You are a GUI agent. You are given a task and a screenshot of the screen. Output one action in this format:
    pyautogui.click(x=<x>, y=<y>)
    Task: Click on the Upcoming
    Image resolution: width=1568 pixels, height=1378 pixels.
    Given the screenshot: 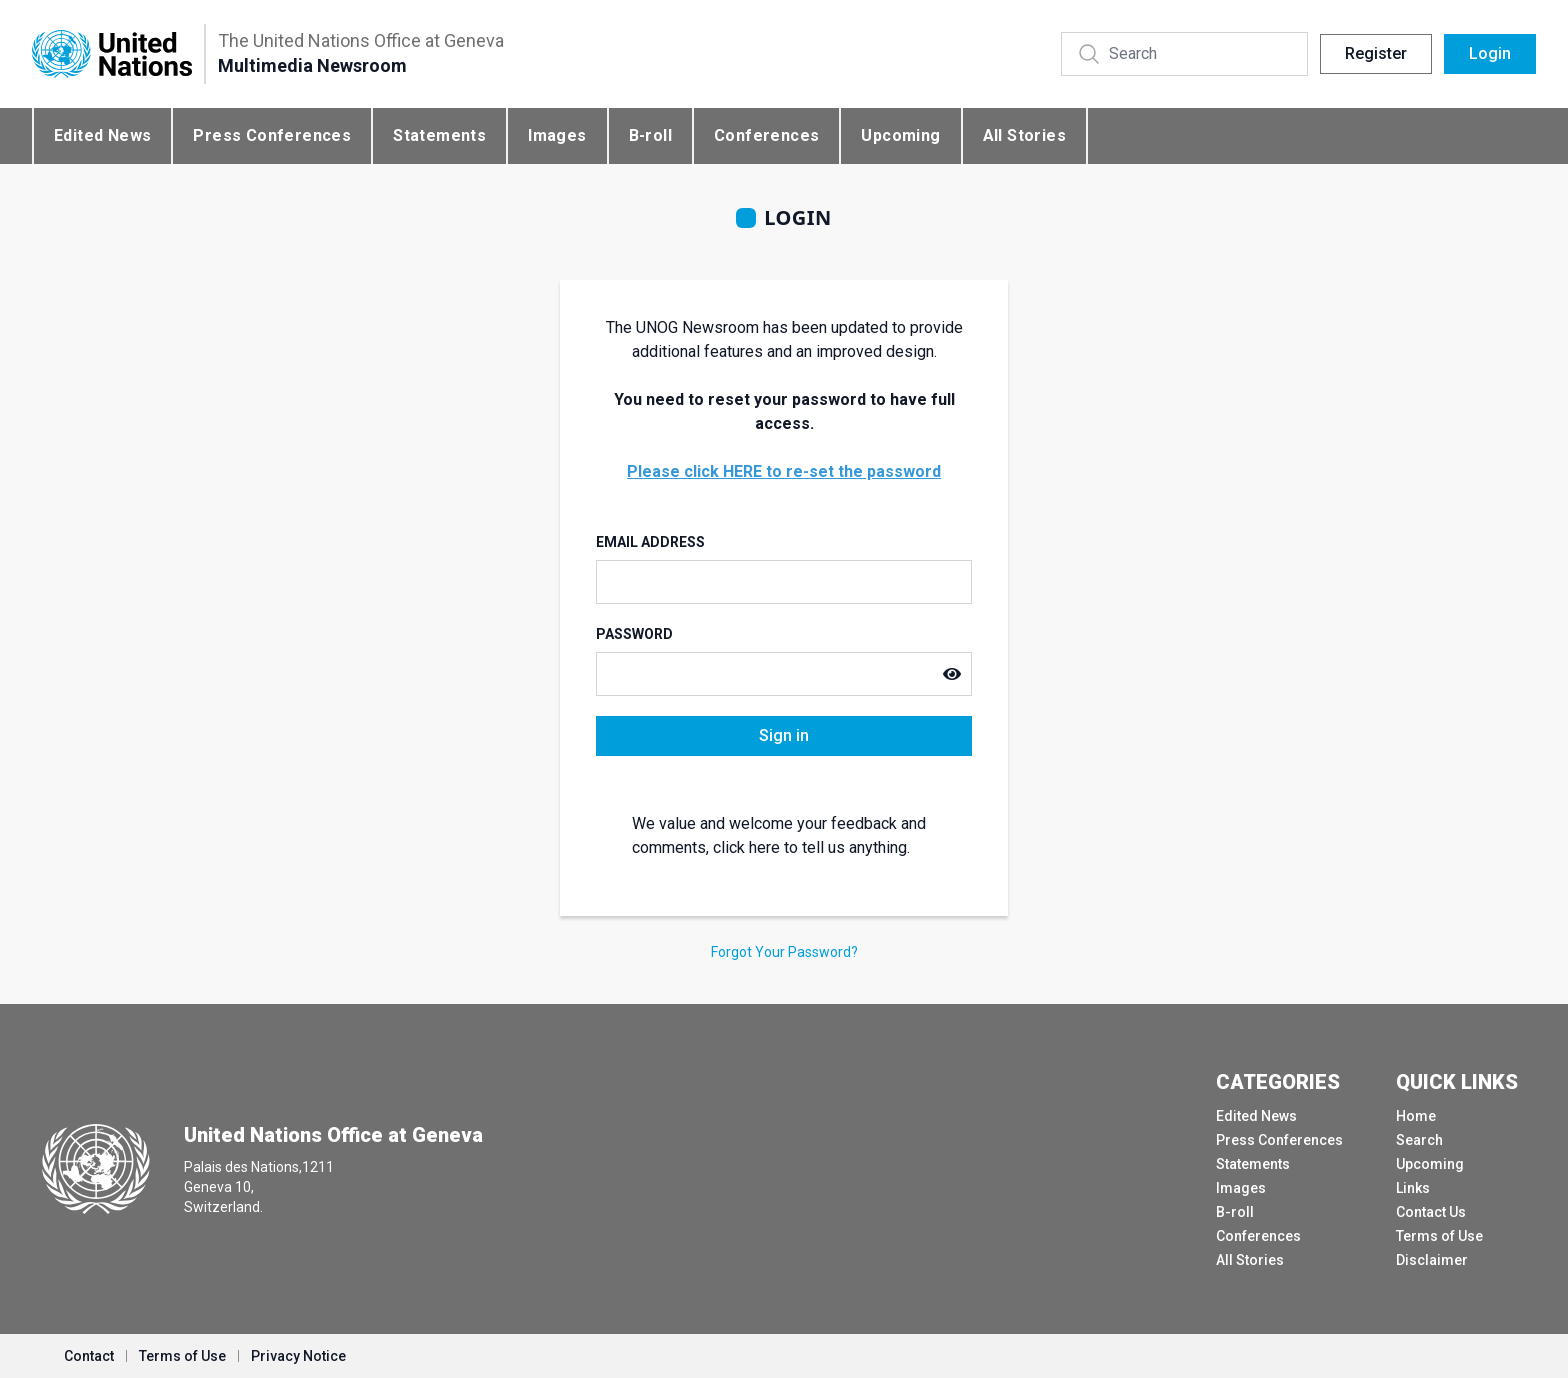 What is the action you would take?
    pyautogui.click(x=900, y=135)
    